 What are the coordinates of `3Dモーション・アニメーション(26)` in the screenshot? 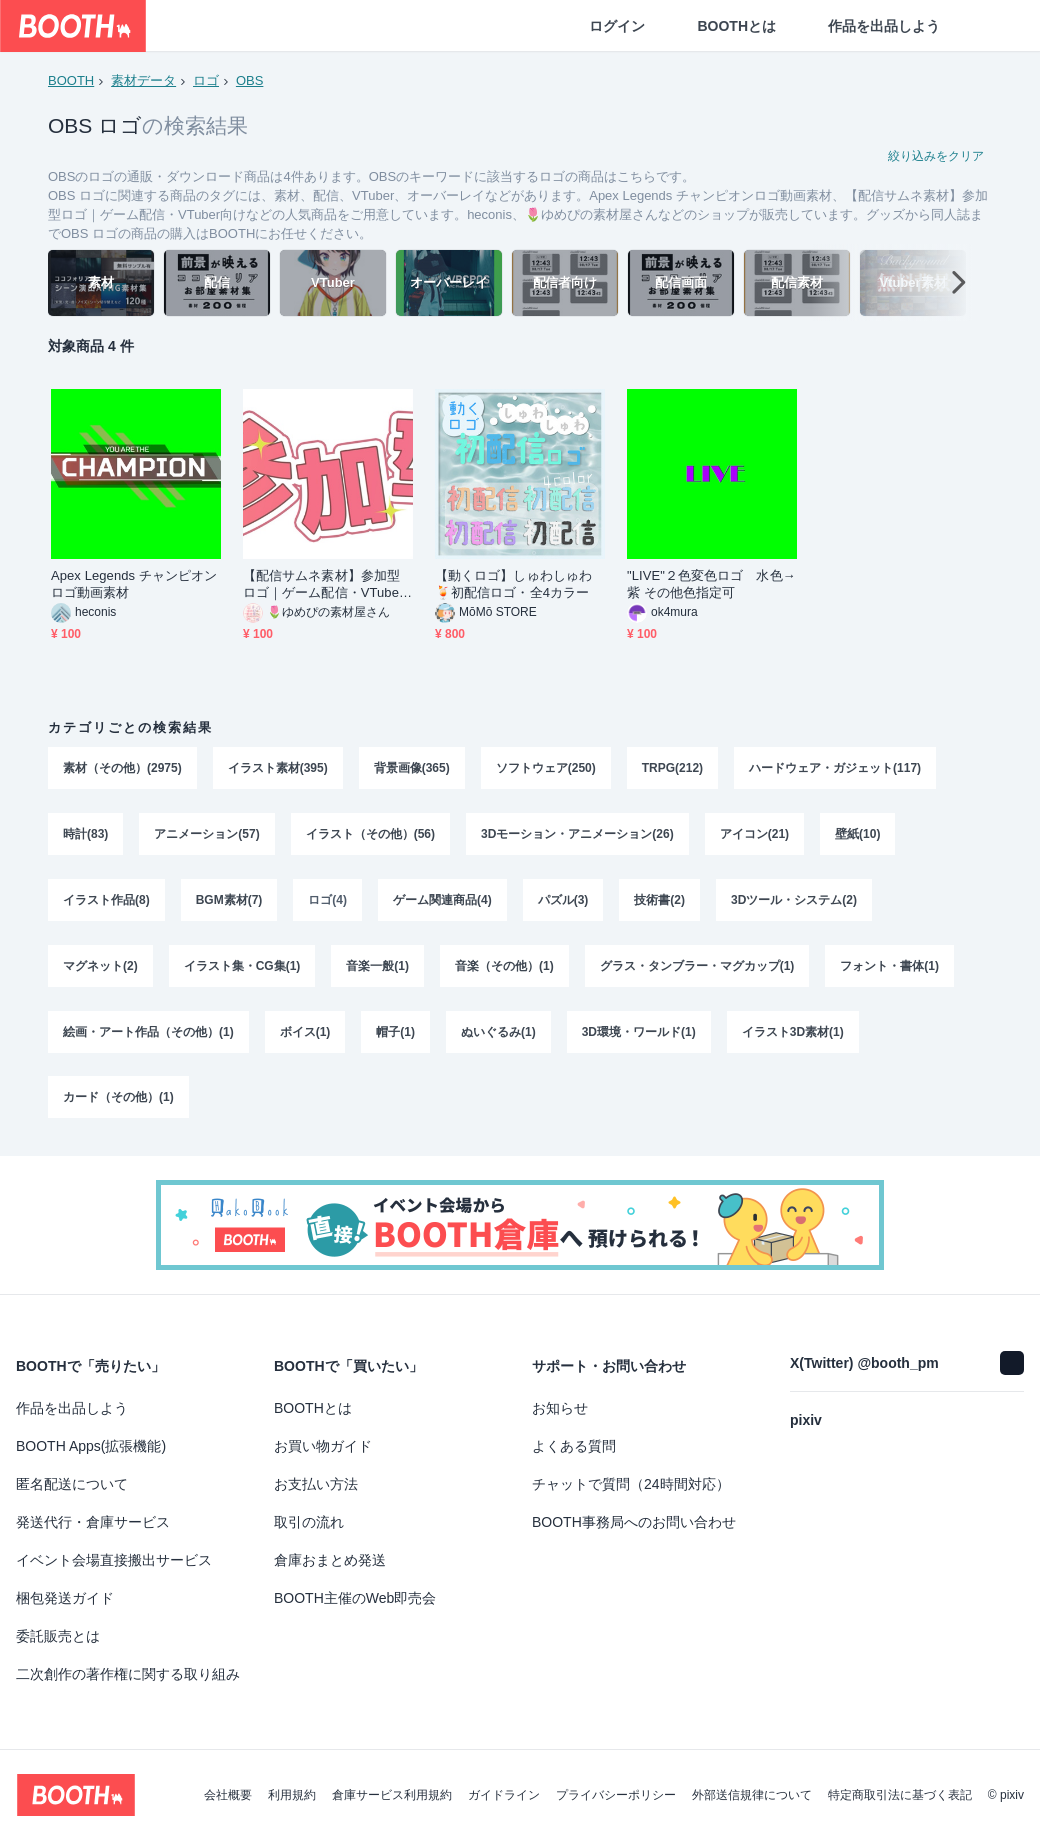 It's located at (577, 834).